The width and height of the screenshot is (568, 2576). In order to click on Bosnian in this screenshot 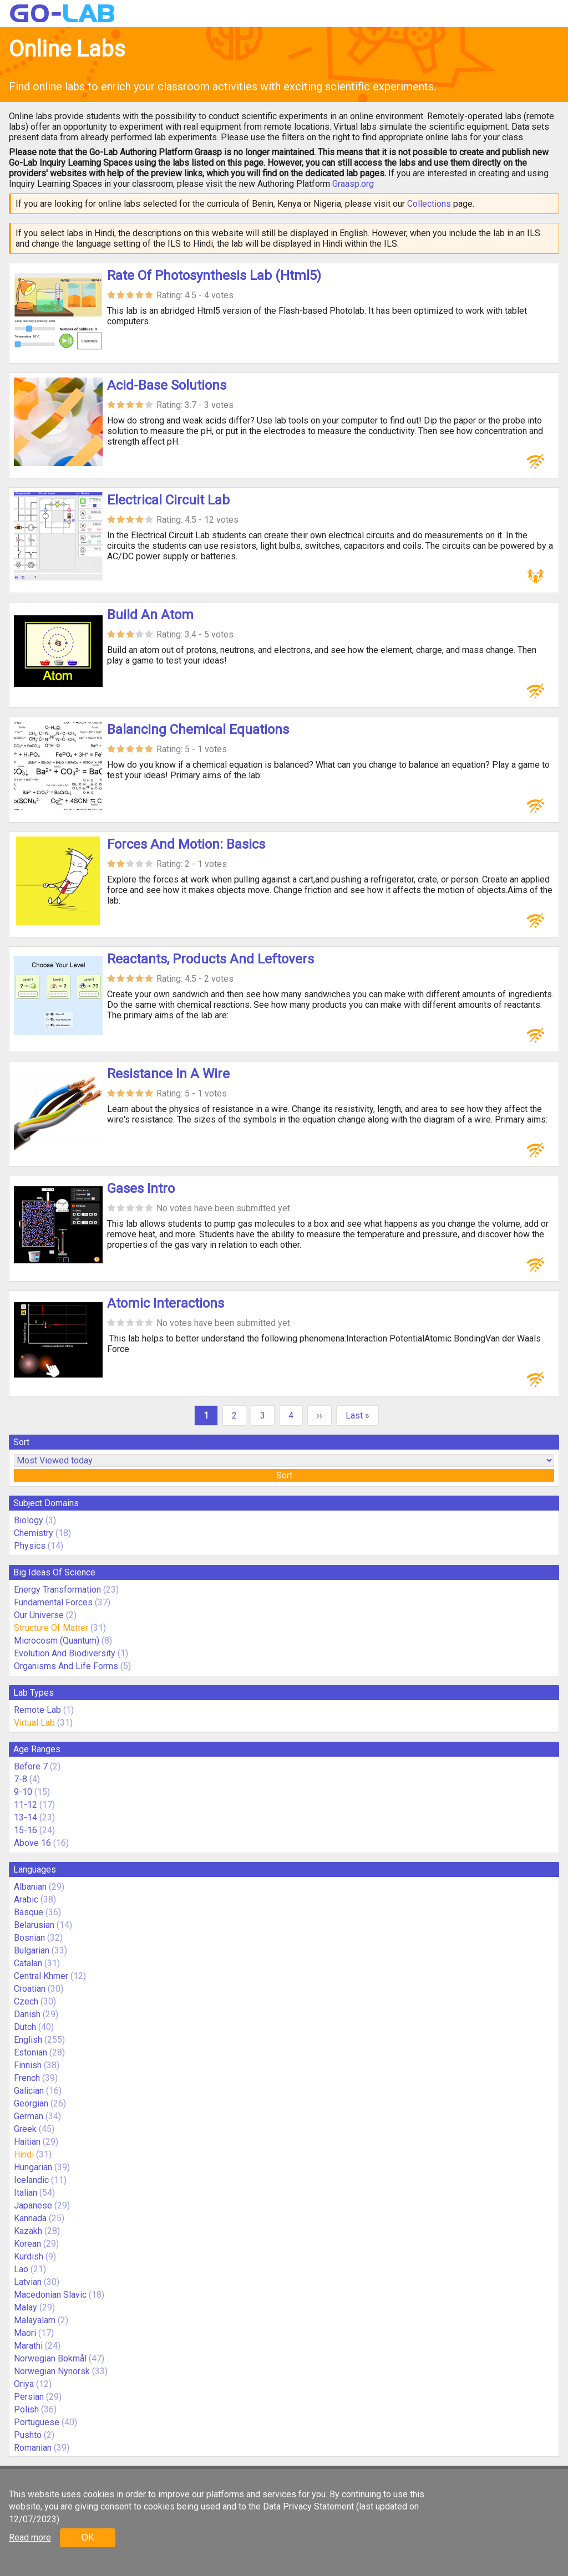, I will do `click(29, 1937)`.